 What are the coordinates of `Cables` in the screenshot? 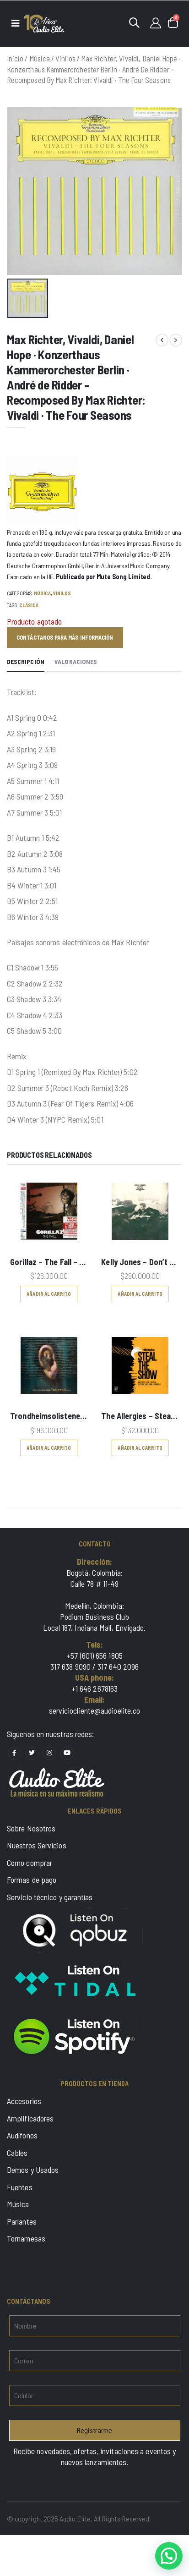 It's located at (17, 2153).